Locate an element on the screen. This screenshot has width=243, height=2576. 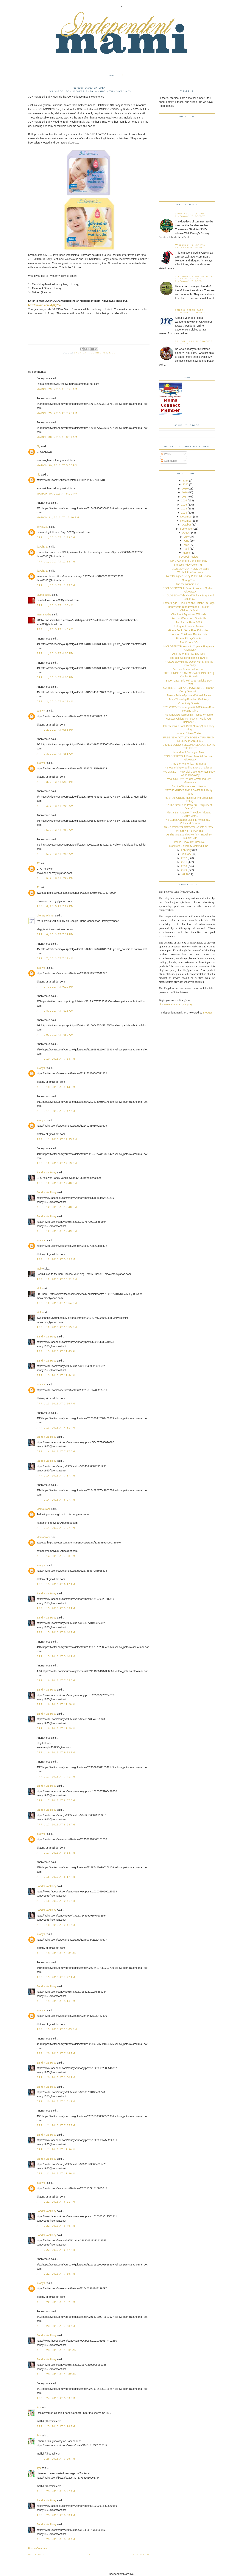
April 1, 2013 at 1:38 AM is located at coordinates (55, 605).